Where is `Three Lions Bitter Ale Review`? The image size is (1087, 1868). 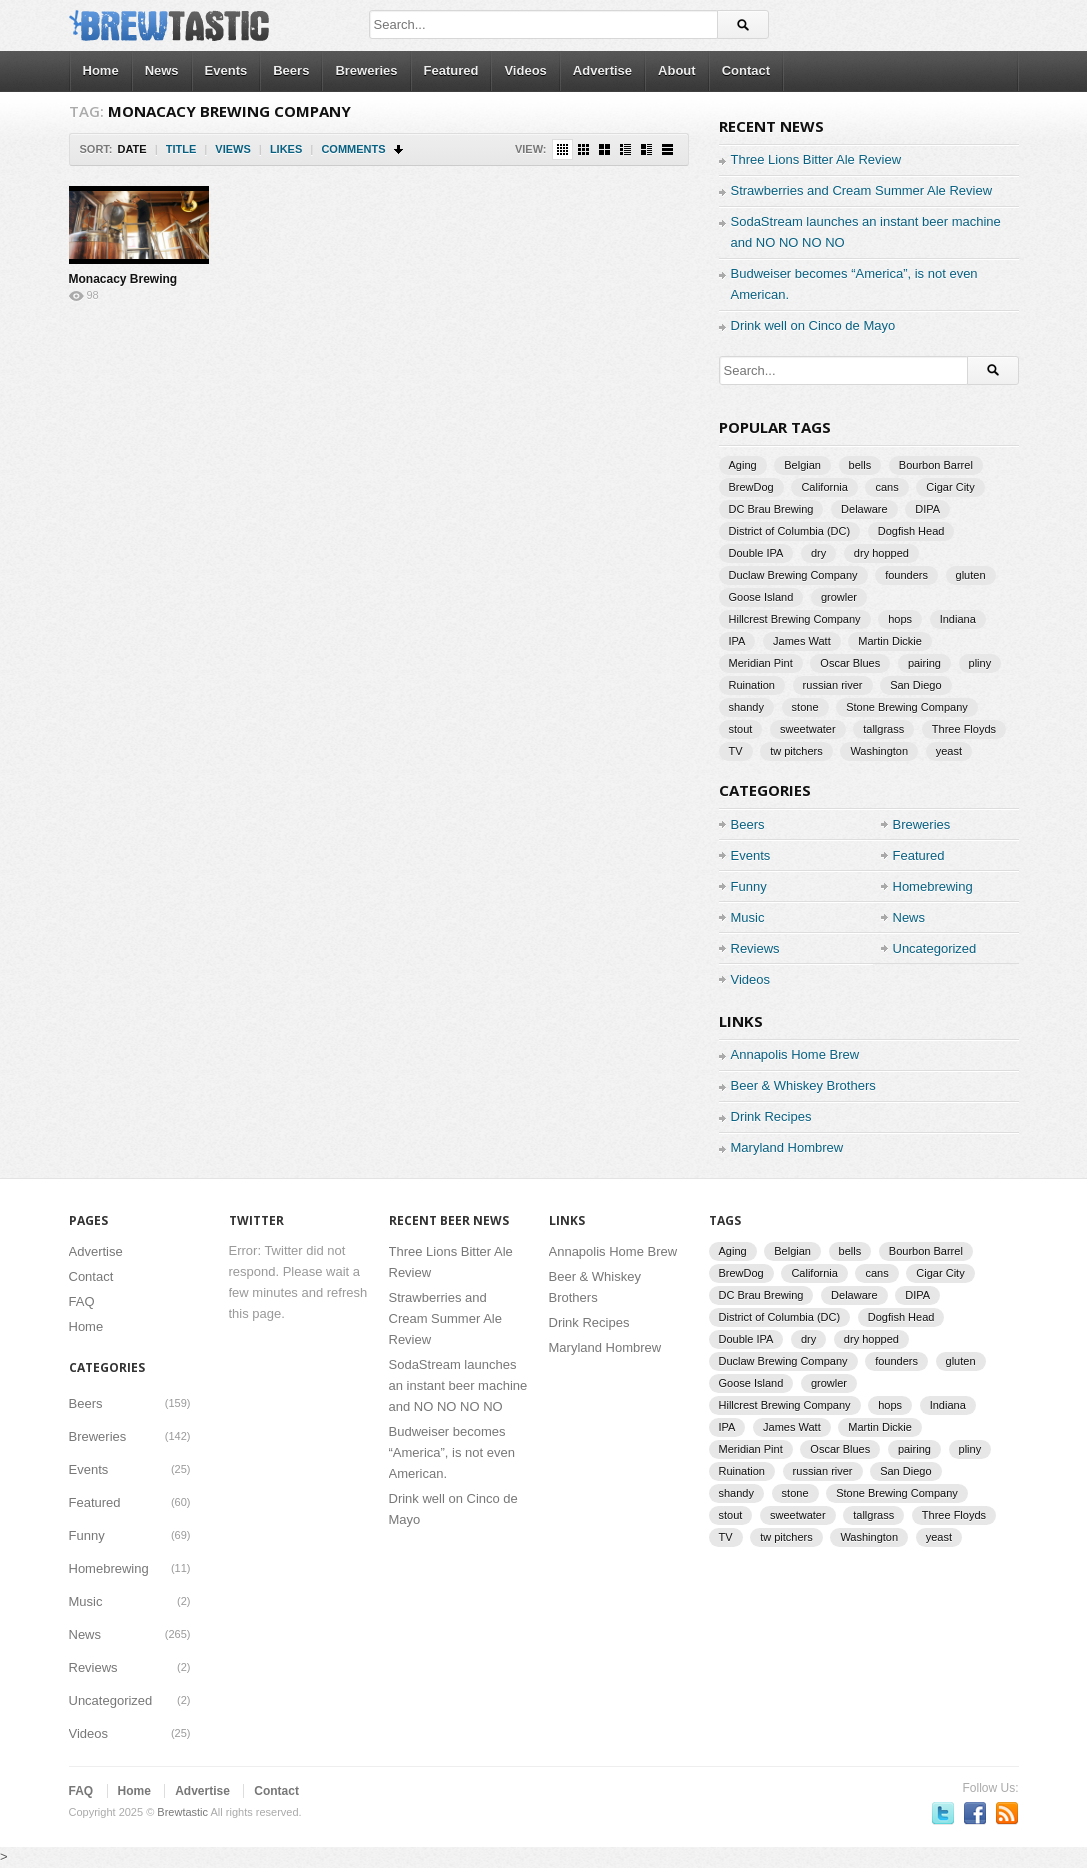 Three Lions Bitter Ale Review is located at coordinates (816, 159).